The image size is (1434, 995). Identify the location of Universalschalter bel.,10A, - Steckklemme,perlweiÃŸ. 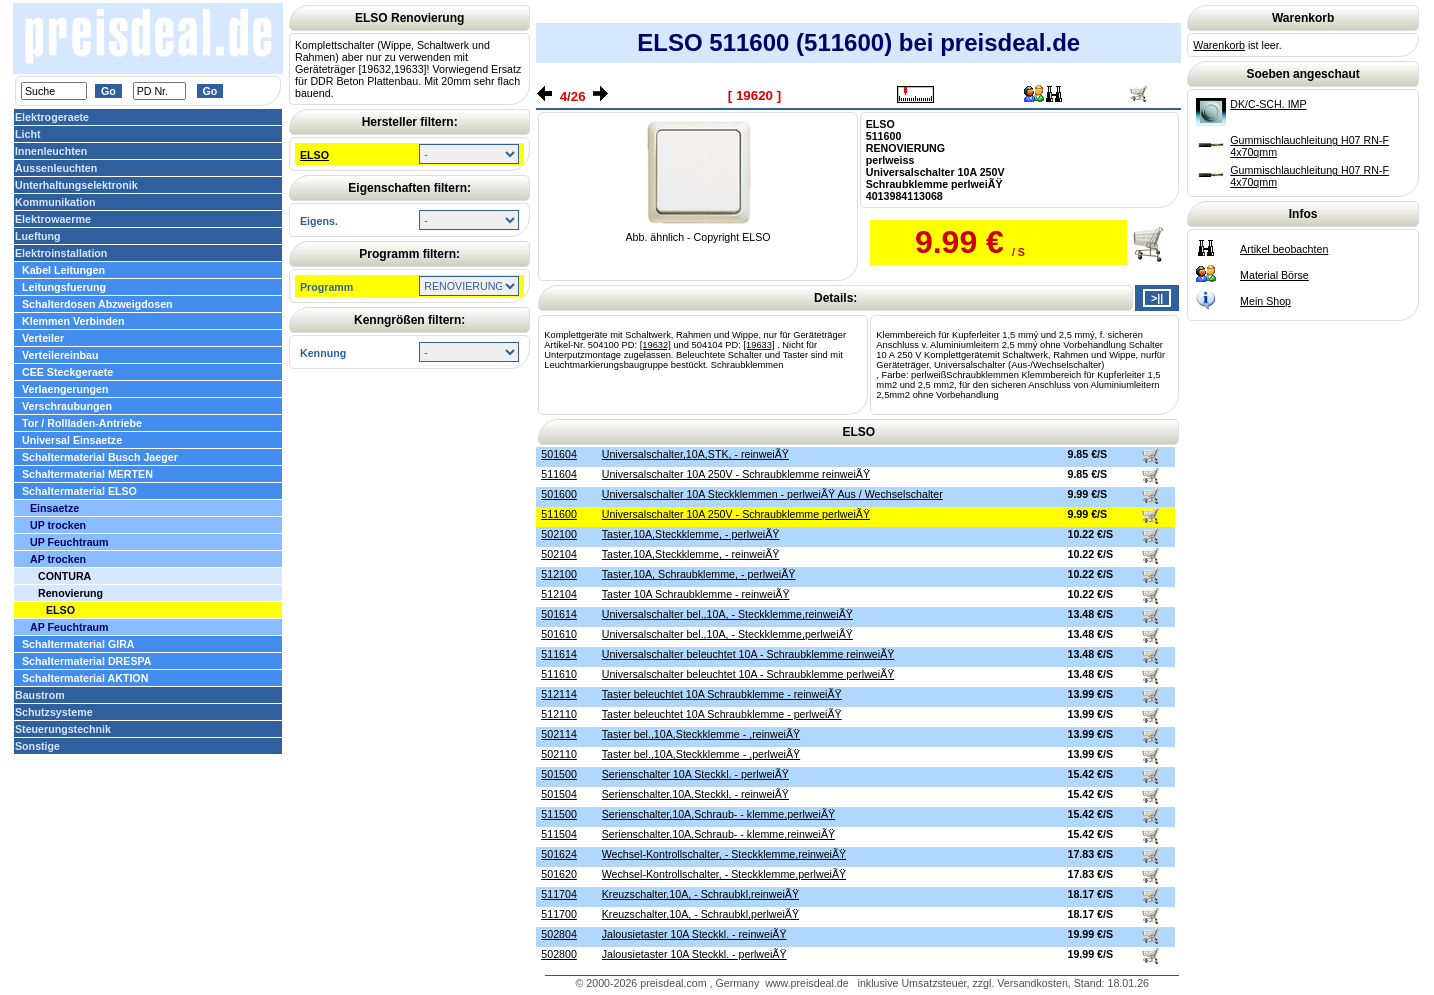
(727, 634).